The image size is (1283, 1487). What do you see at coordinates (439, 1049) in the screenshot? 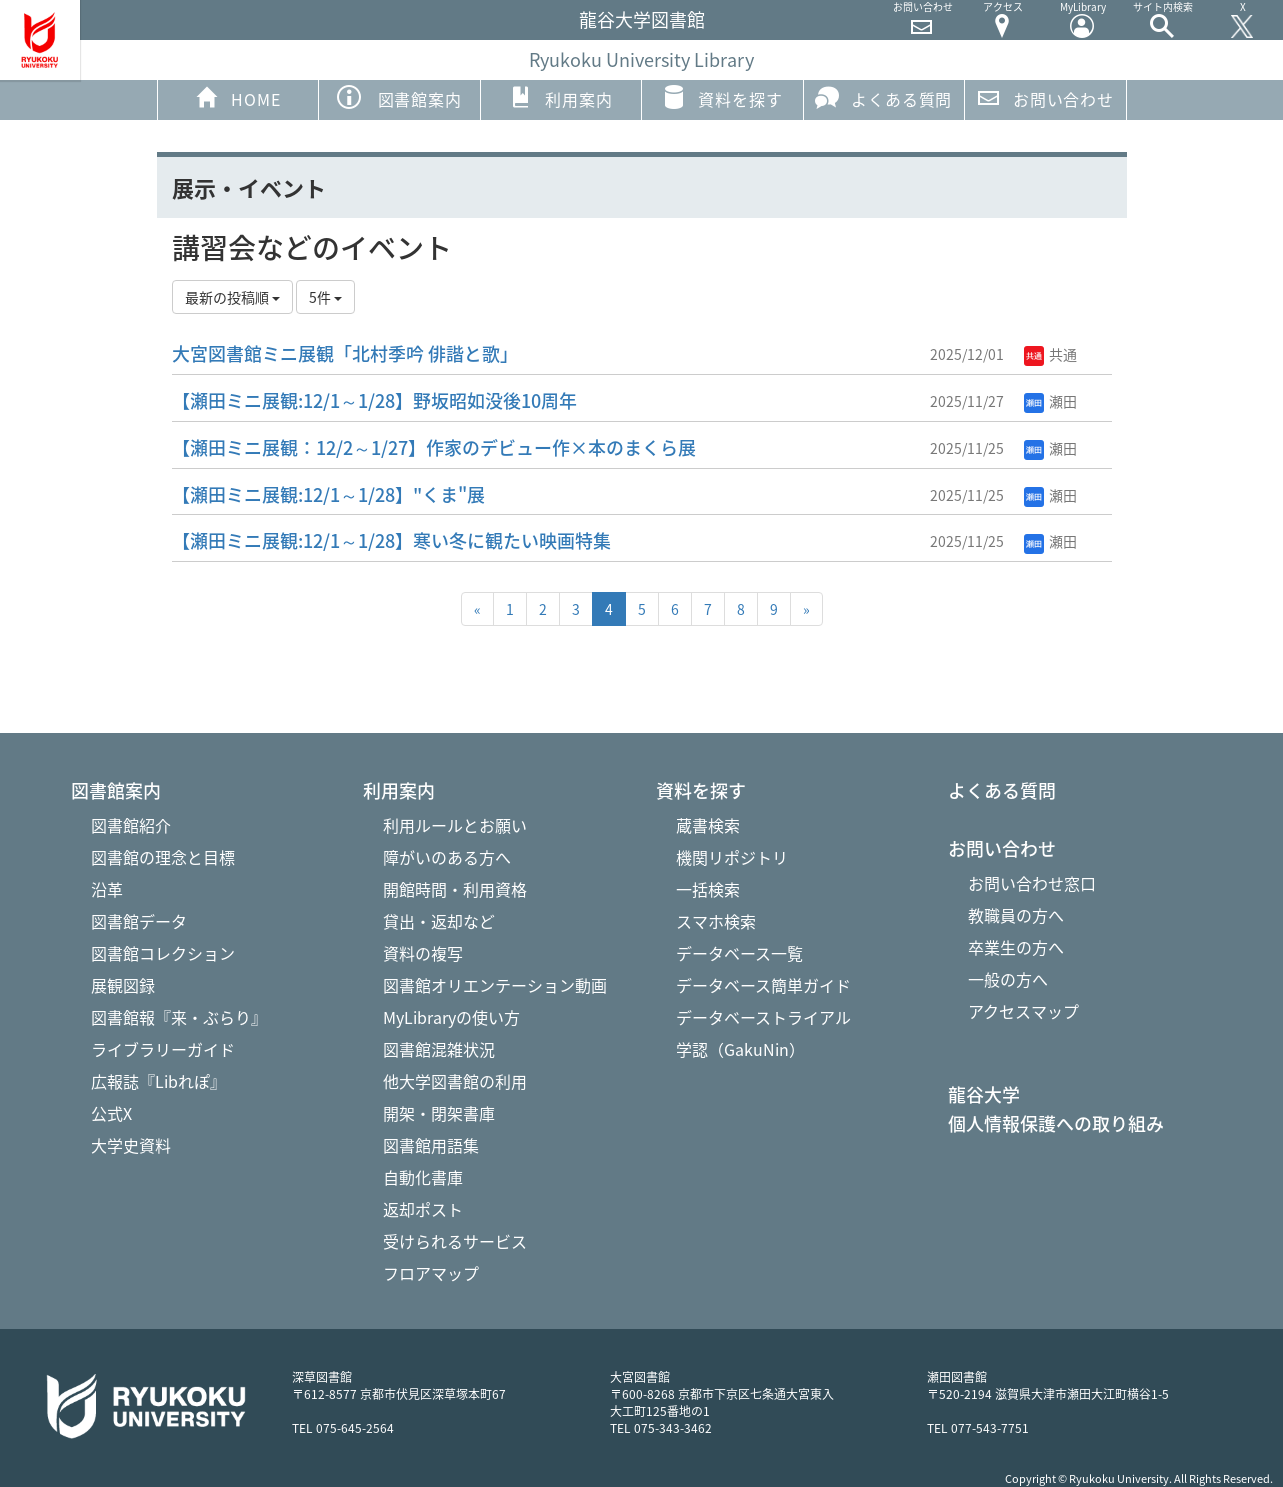
I see `図書館混雑状況` at bounding box center [439, 1049].